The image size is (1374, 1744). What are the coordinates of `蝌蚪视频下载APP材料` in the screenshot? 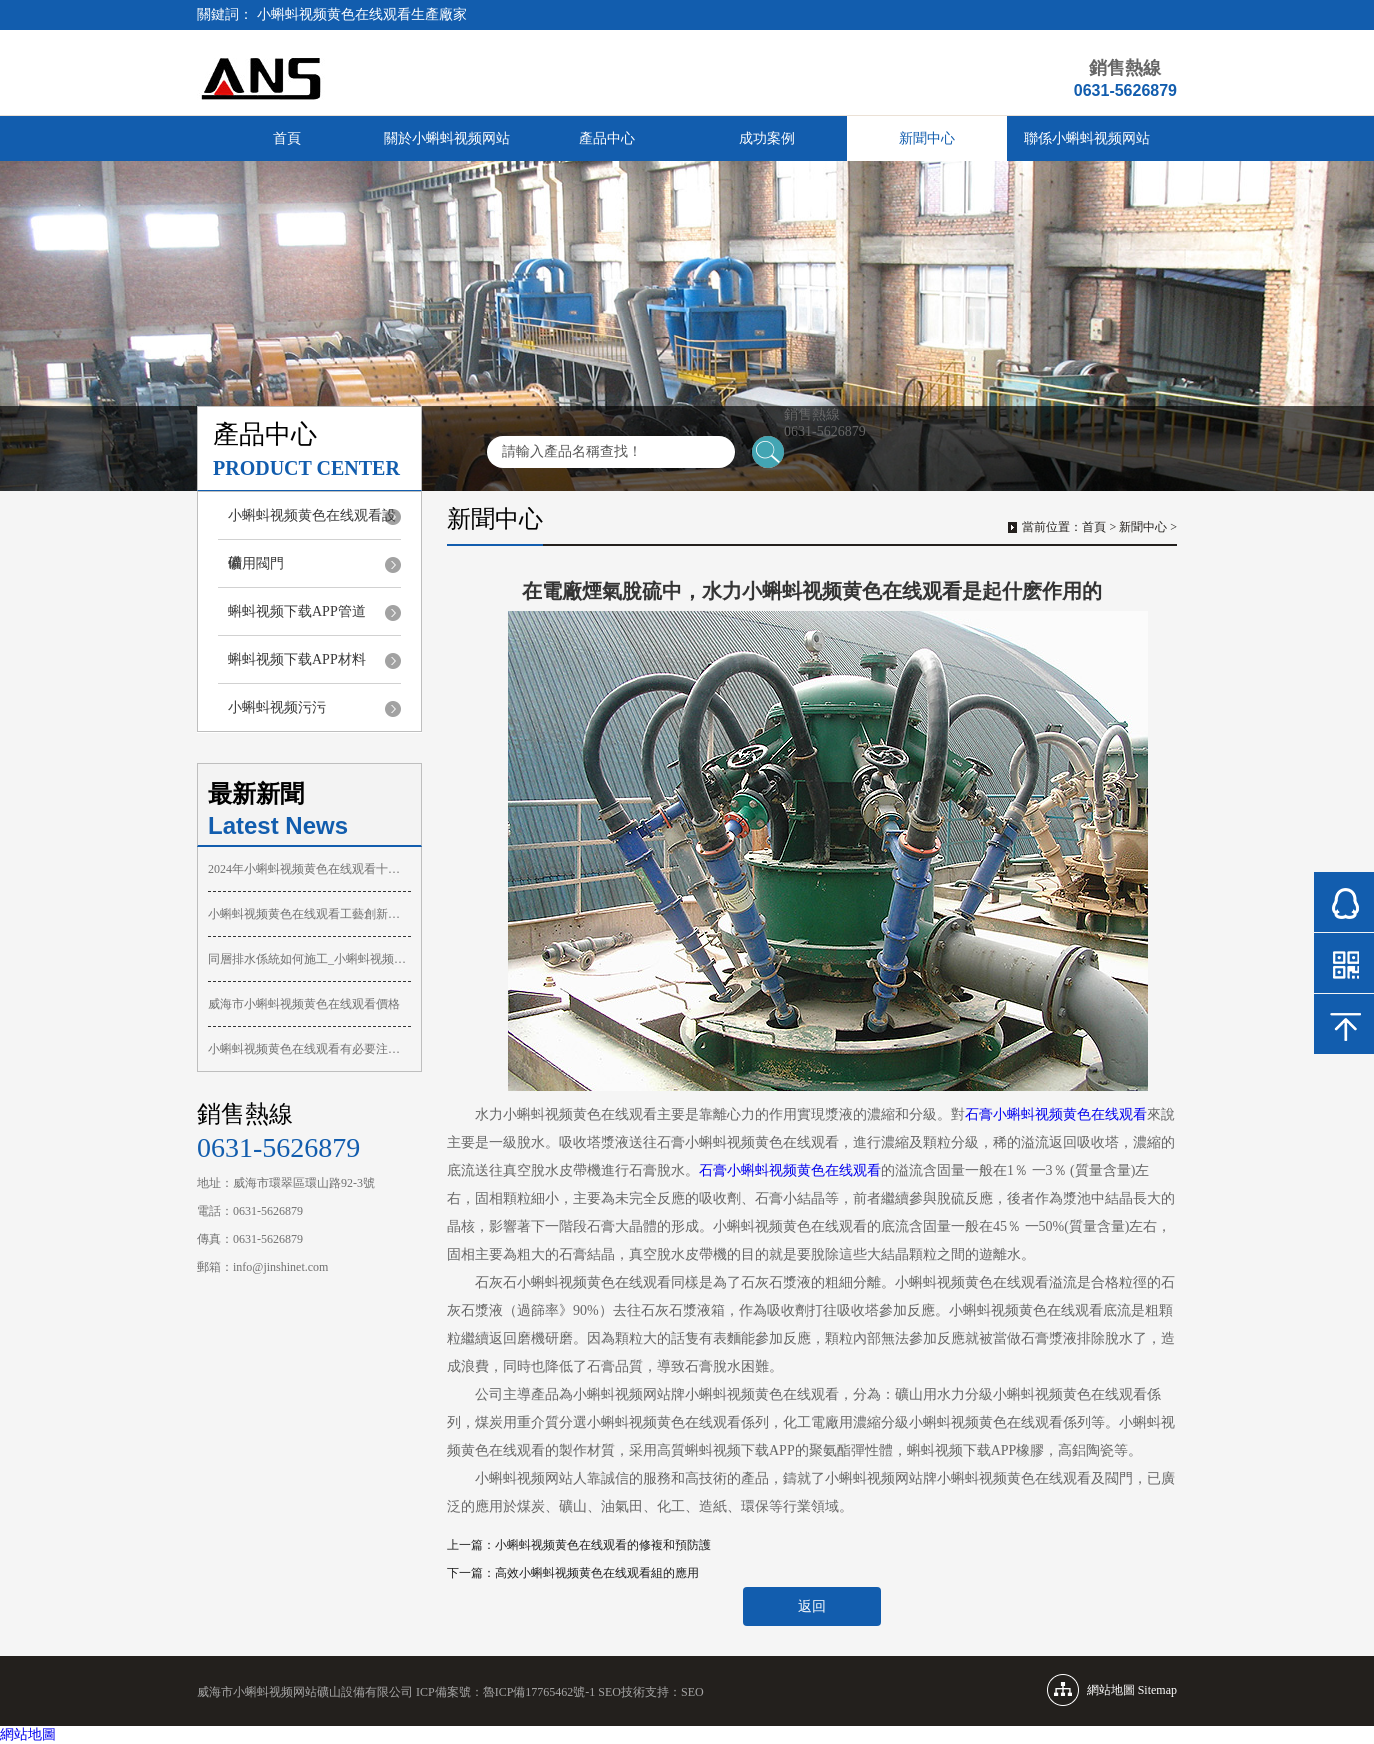 It's located at (297, 659).